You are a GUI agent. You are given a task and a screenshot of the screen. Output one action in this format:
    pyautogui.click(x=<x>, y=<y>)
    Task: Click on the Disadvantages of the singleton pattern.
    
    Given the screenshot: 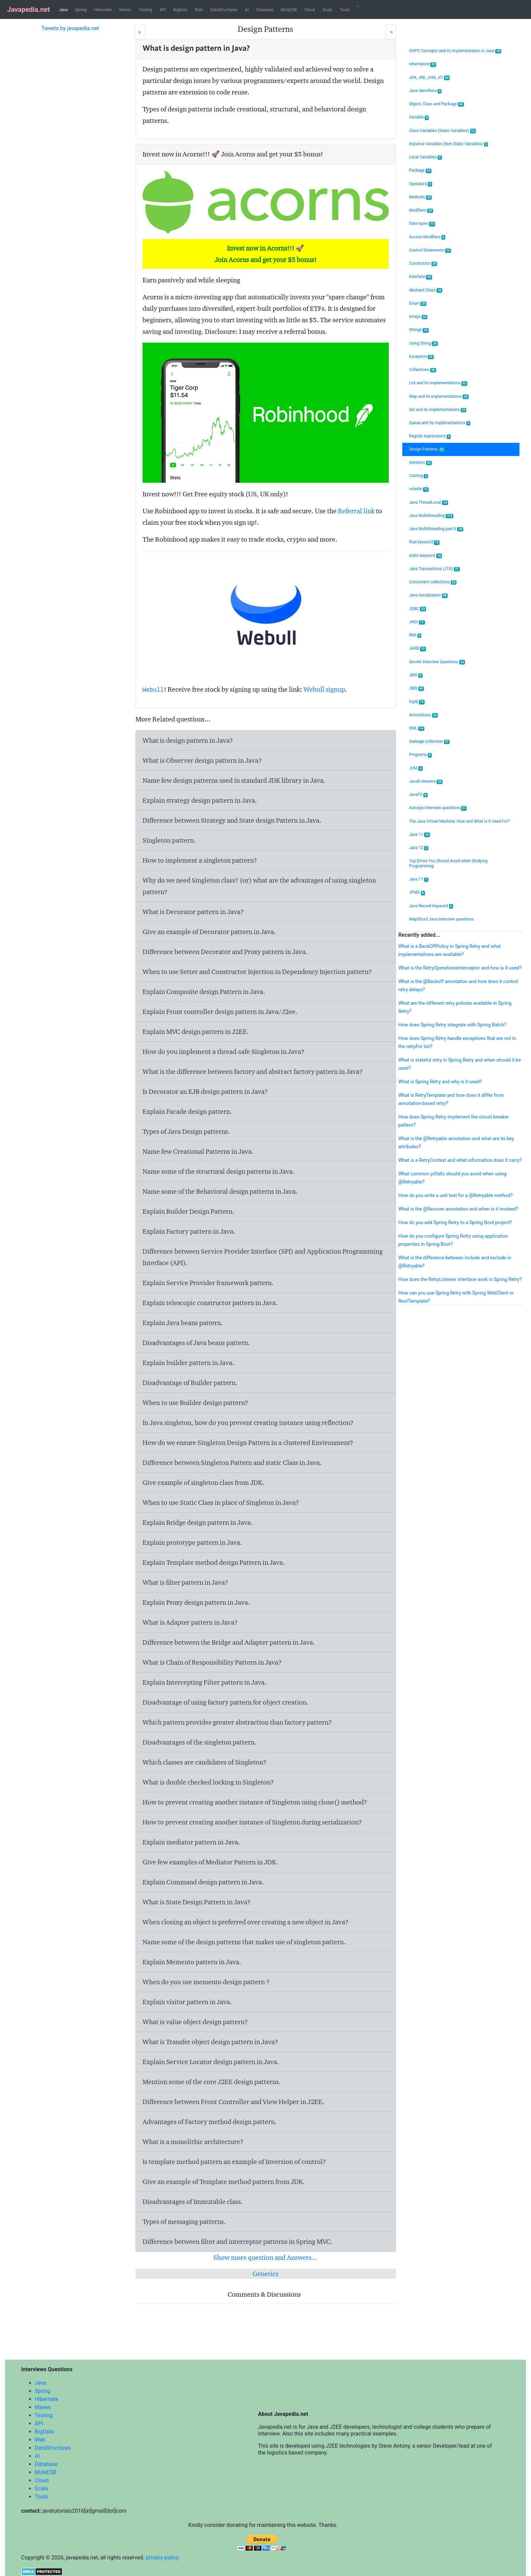 What is the action you would take?
    pyautogui.click(x=199, y=1742)
    